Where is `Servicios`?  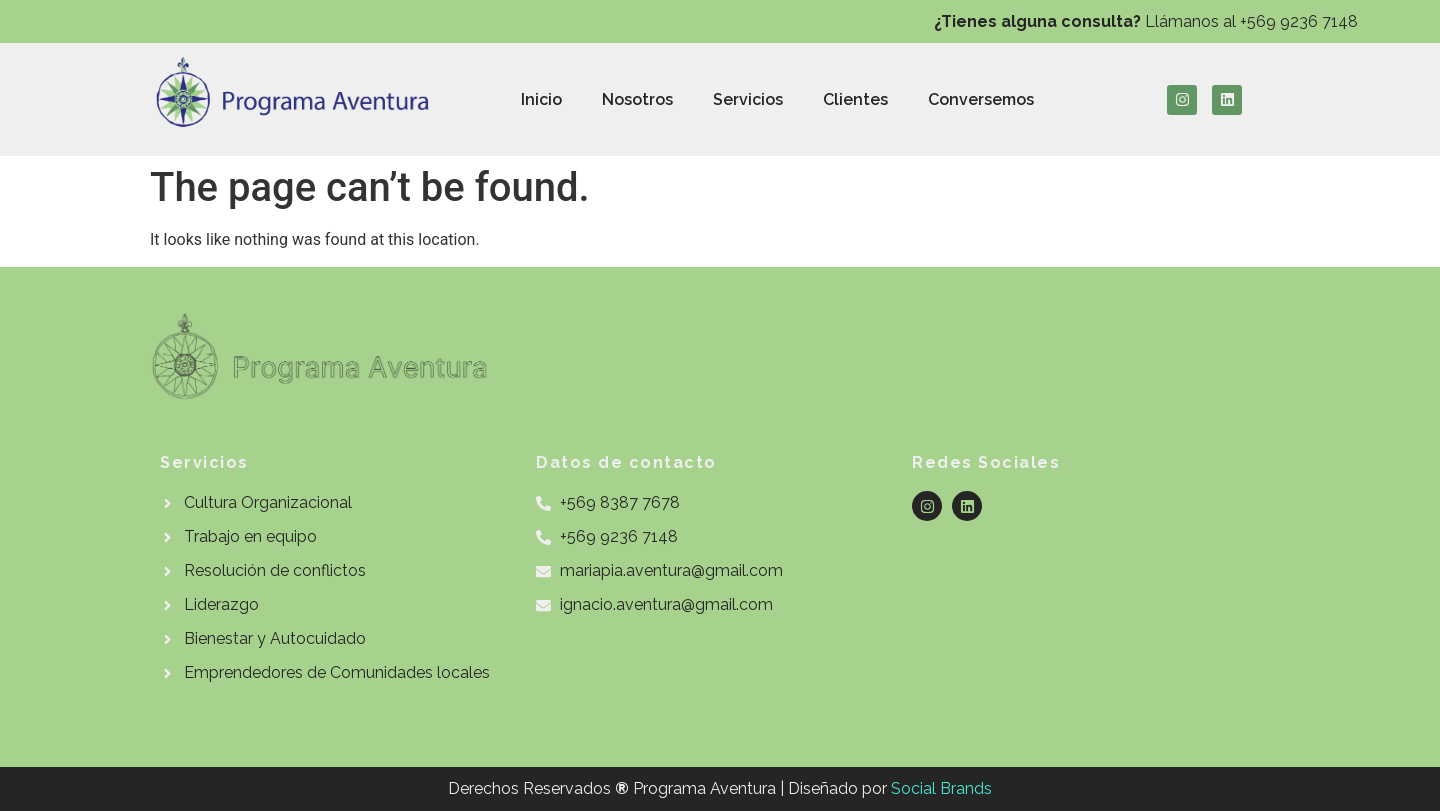 Servicios is located at coordinates (748, 99).